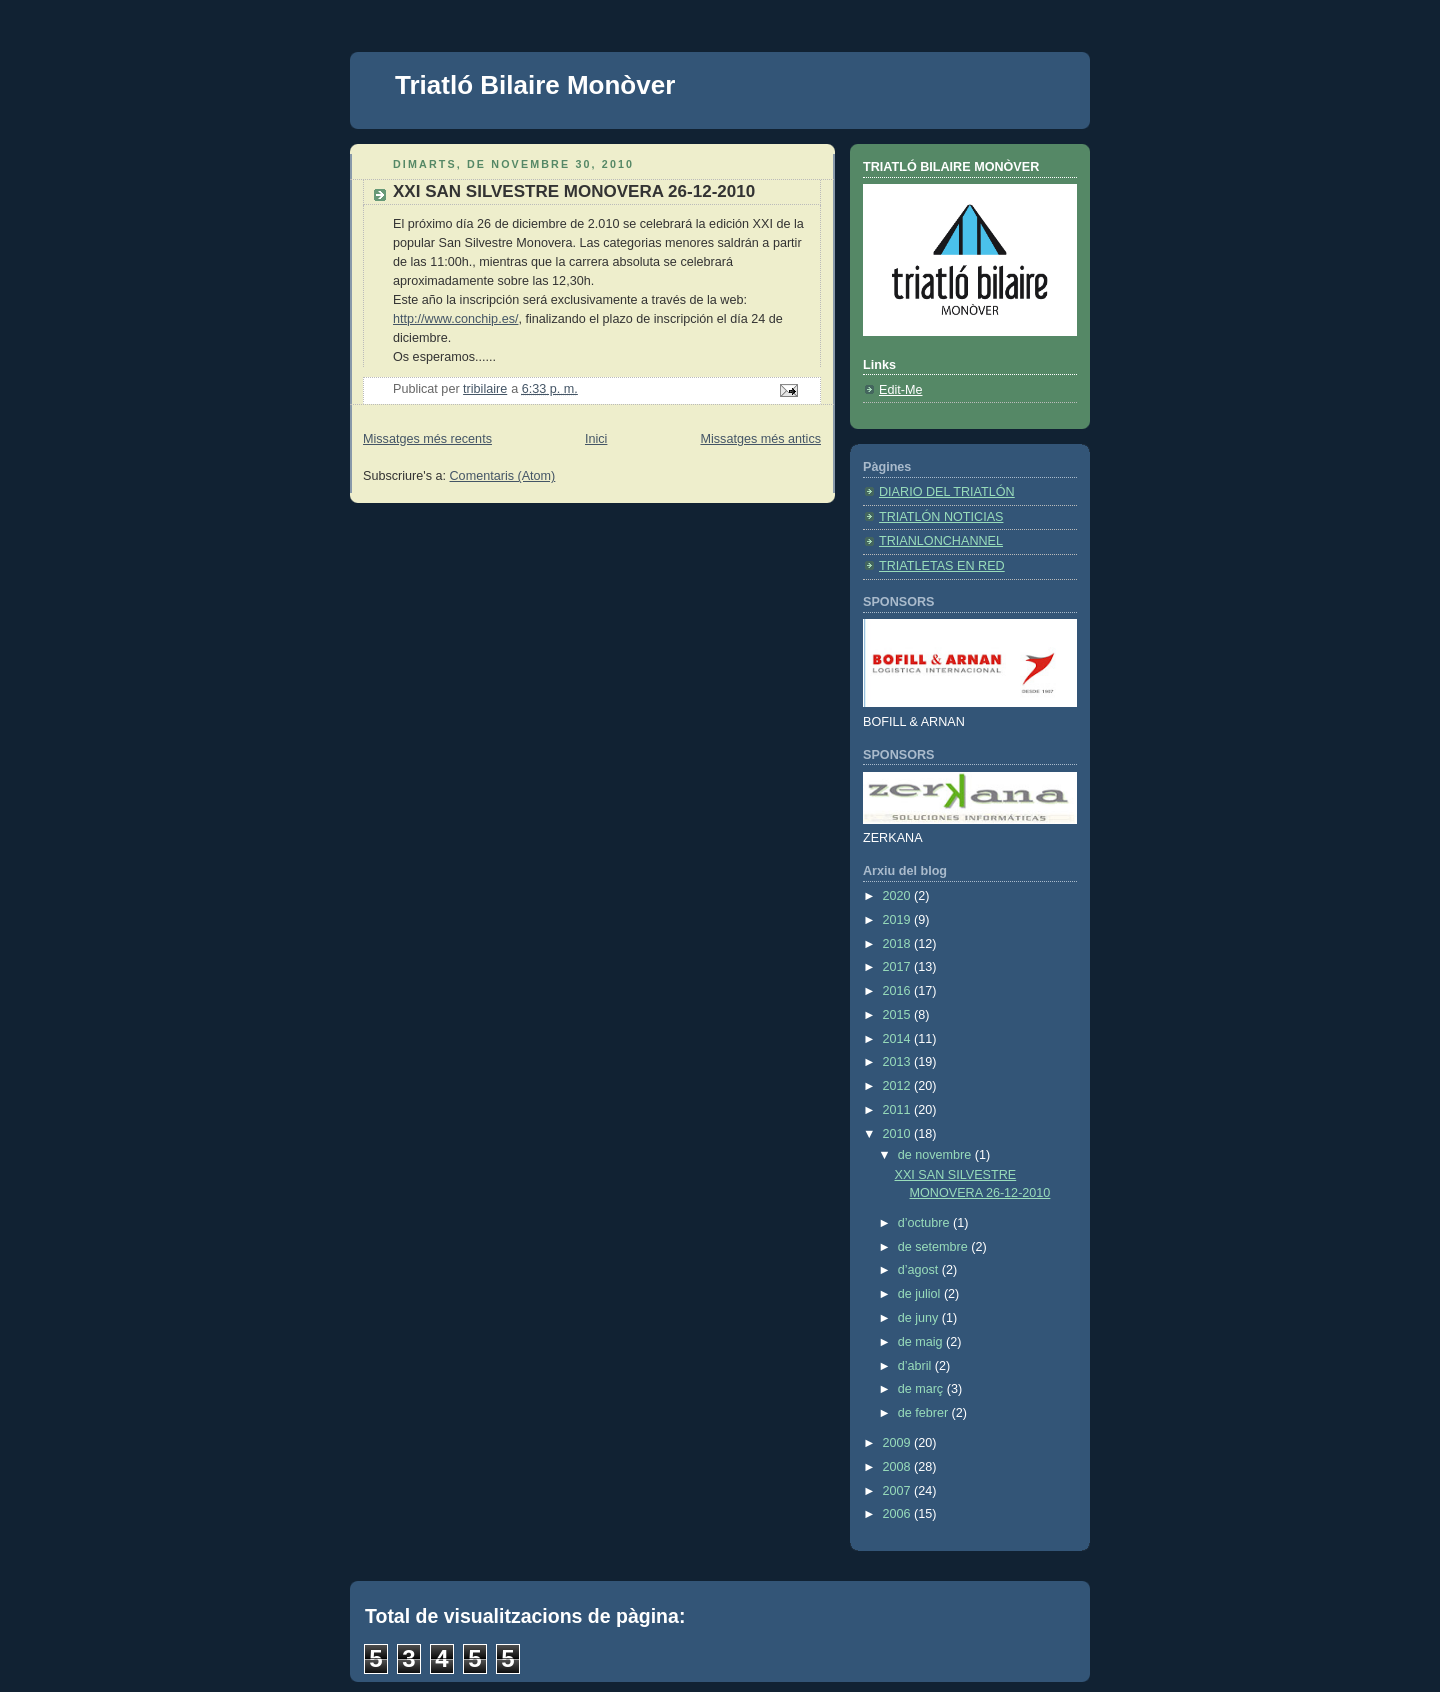  I want to click on 2009, so click(899, 1443).